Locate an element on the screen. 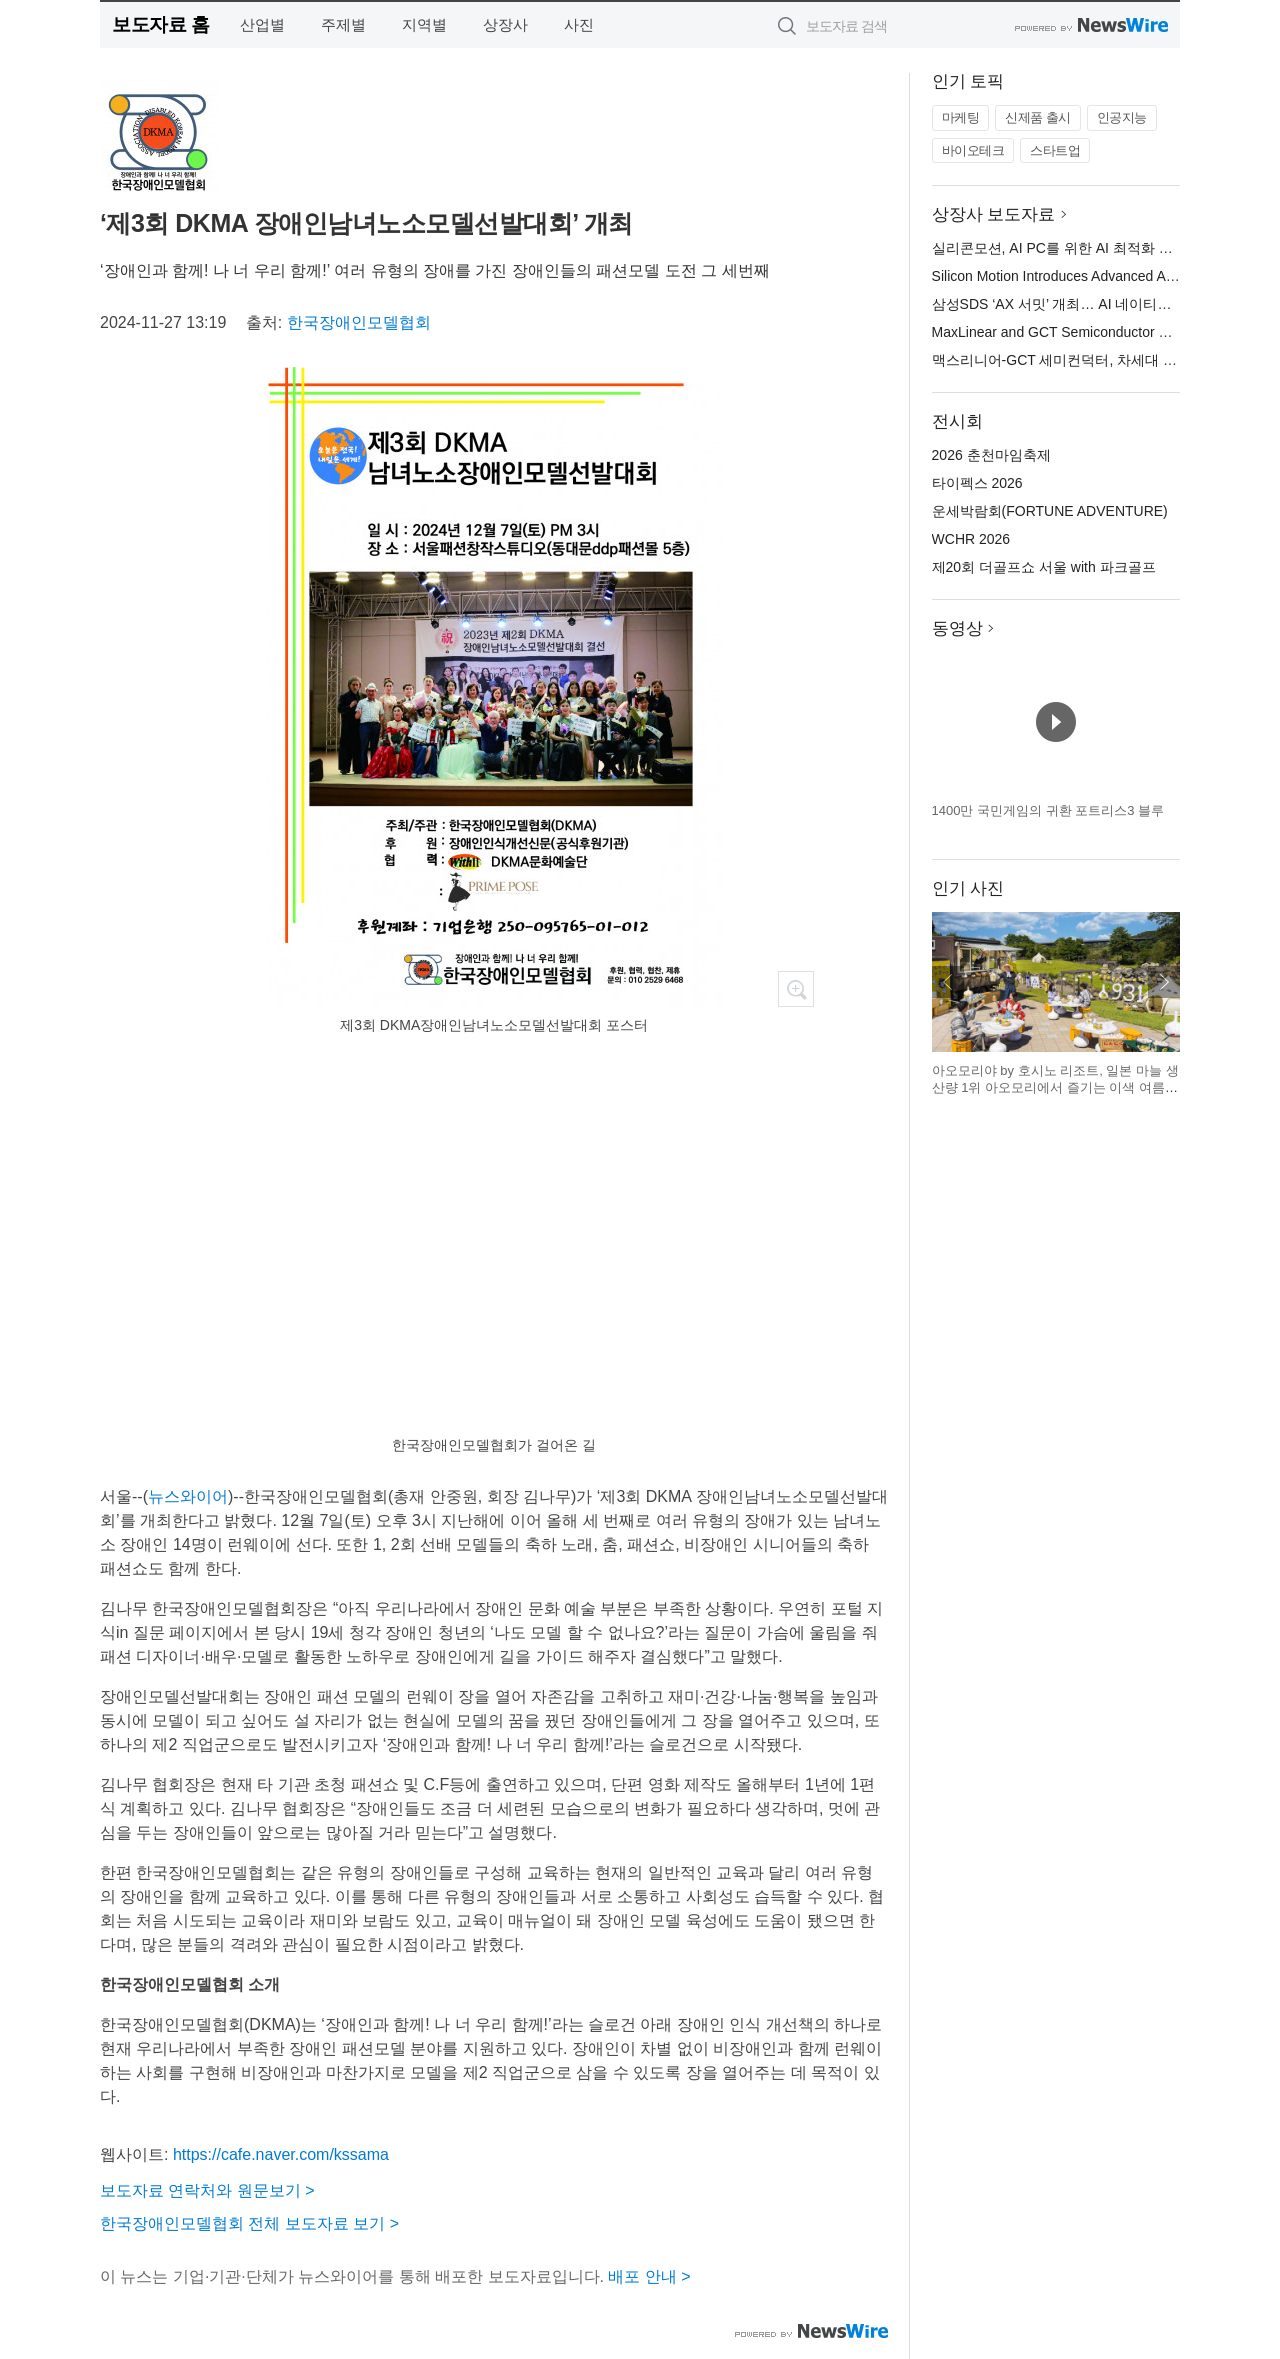 The height and width of the screenshot is (2359, 1280). 인공지능 is located at coordinates (1122, 117).